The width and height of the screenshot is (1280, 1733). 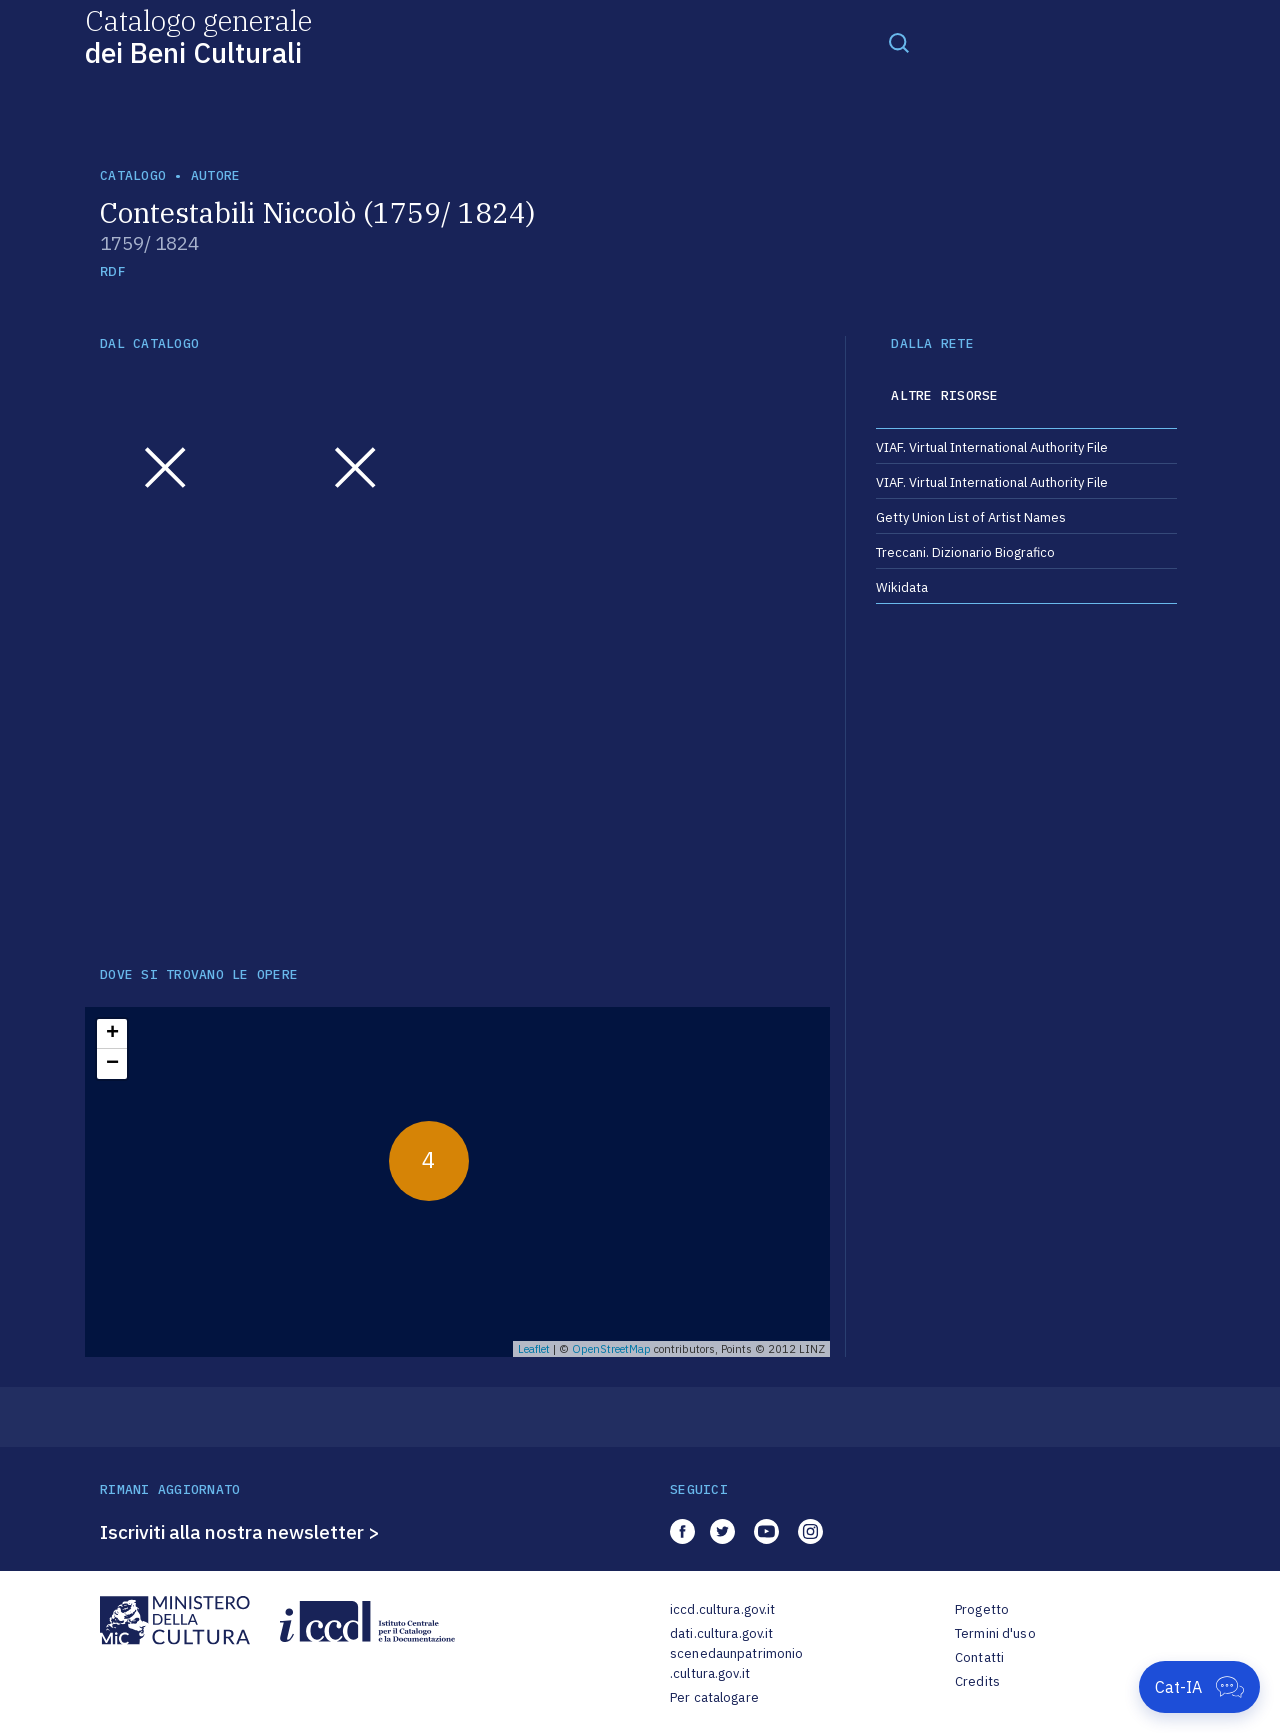 I want to click on [Toggle navigation], so click(x=899, y=42).